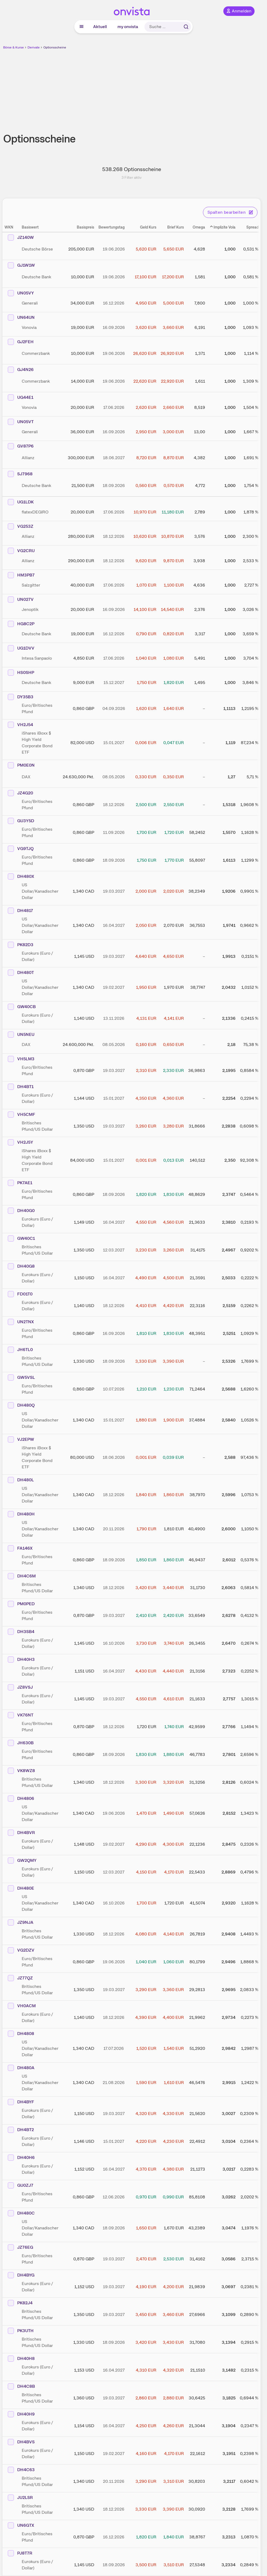 The image size is (267, 2576). I want to click on HM3PB7, so click(26, 575).